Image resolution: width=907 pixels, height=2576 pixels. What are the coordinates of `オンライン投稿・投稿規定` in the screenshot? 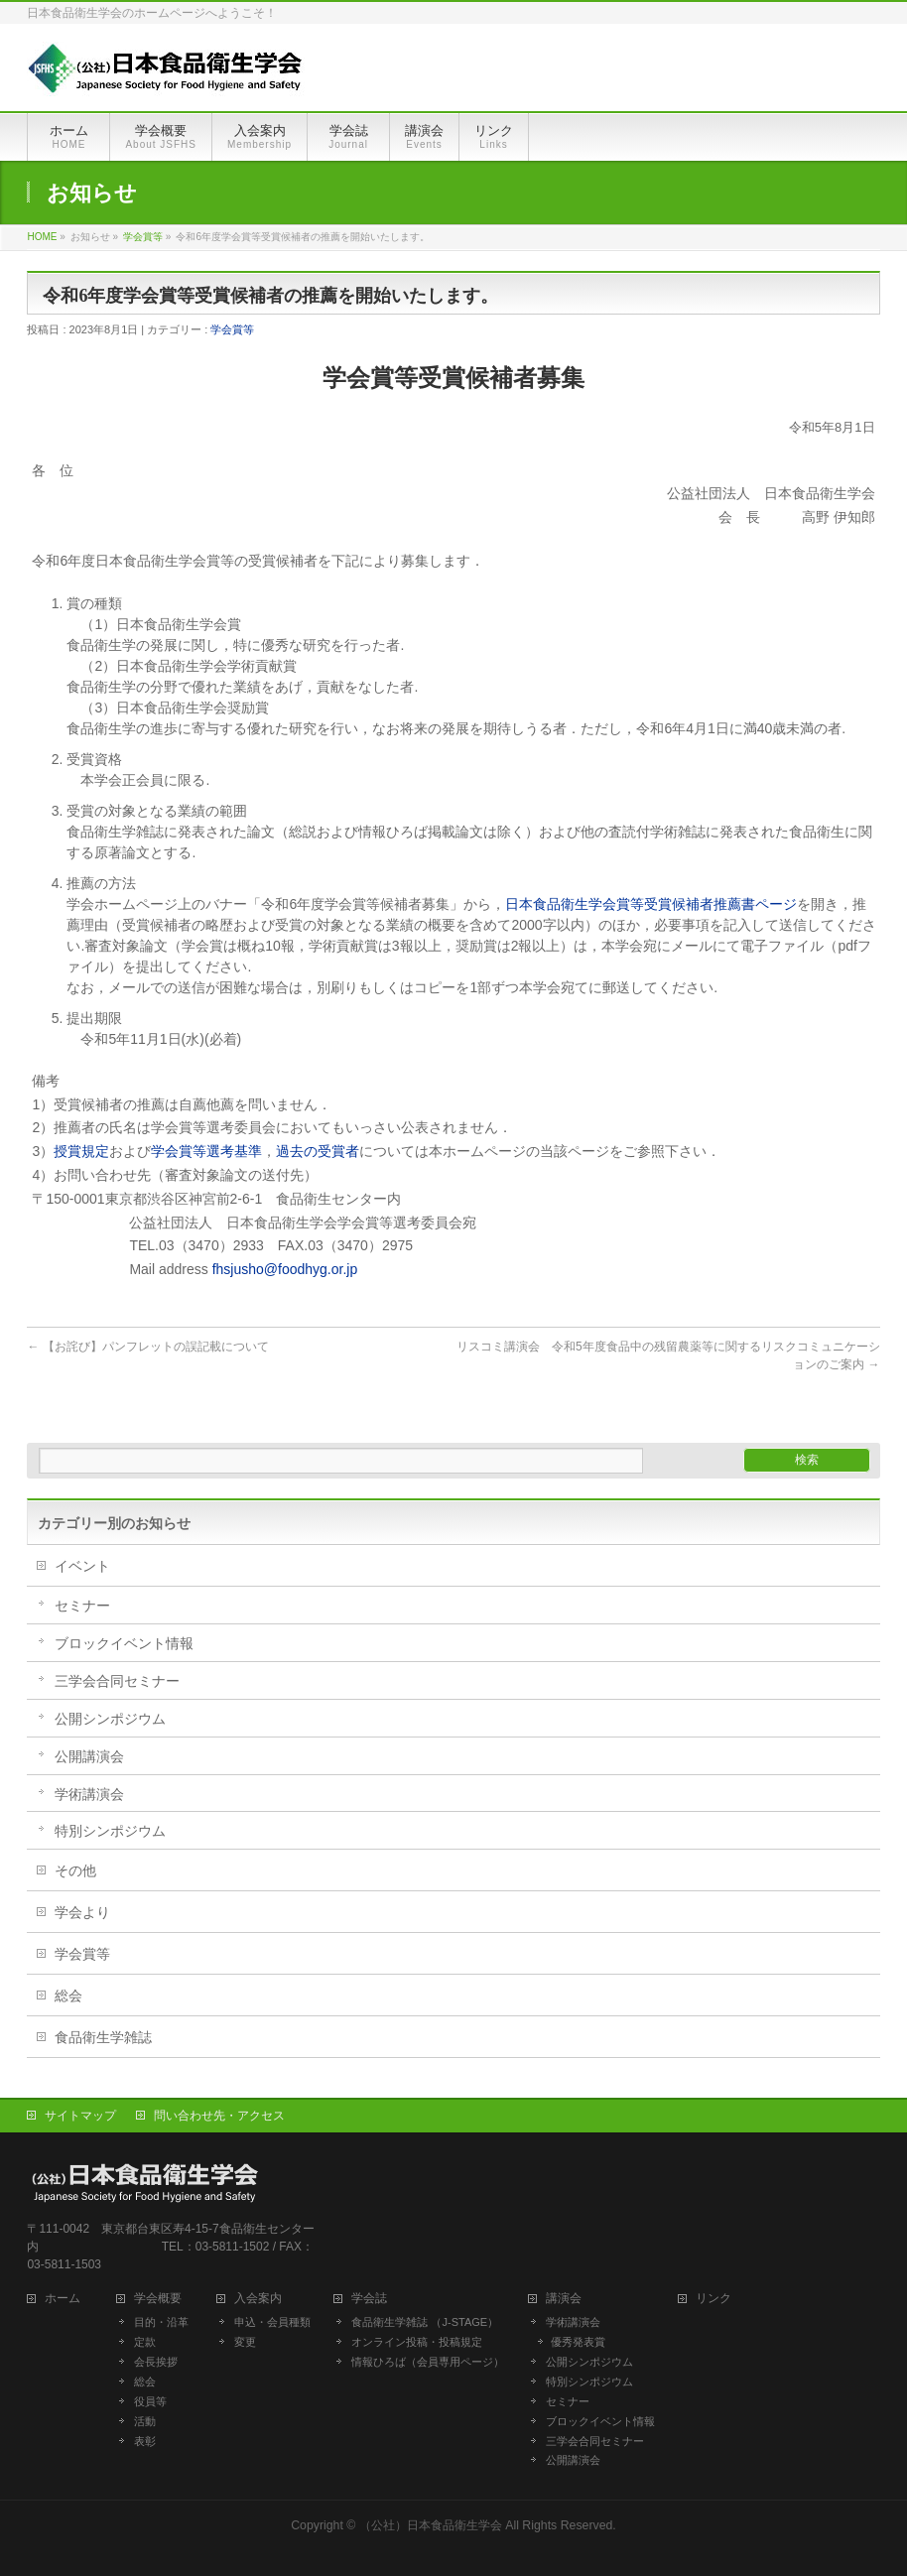 It's located at (416, 2342).